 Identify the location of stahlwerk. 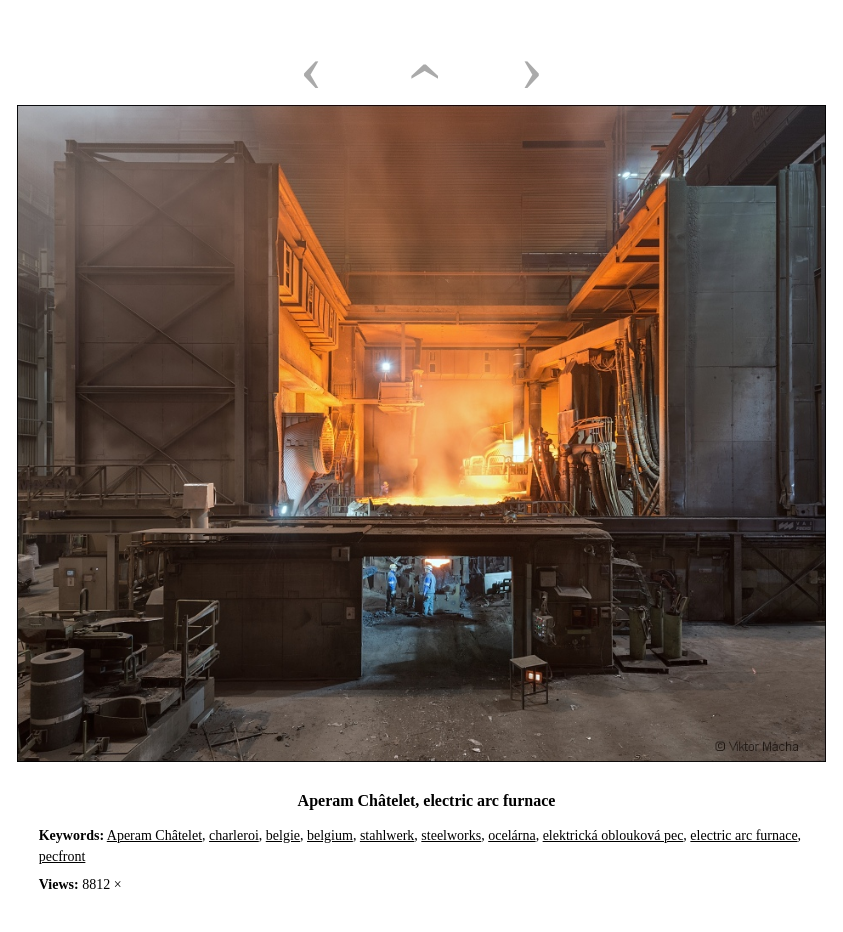
(387, 835).